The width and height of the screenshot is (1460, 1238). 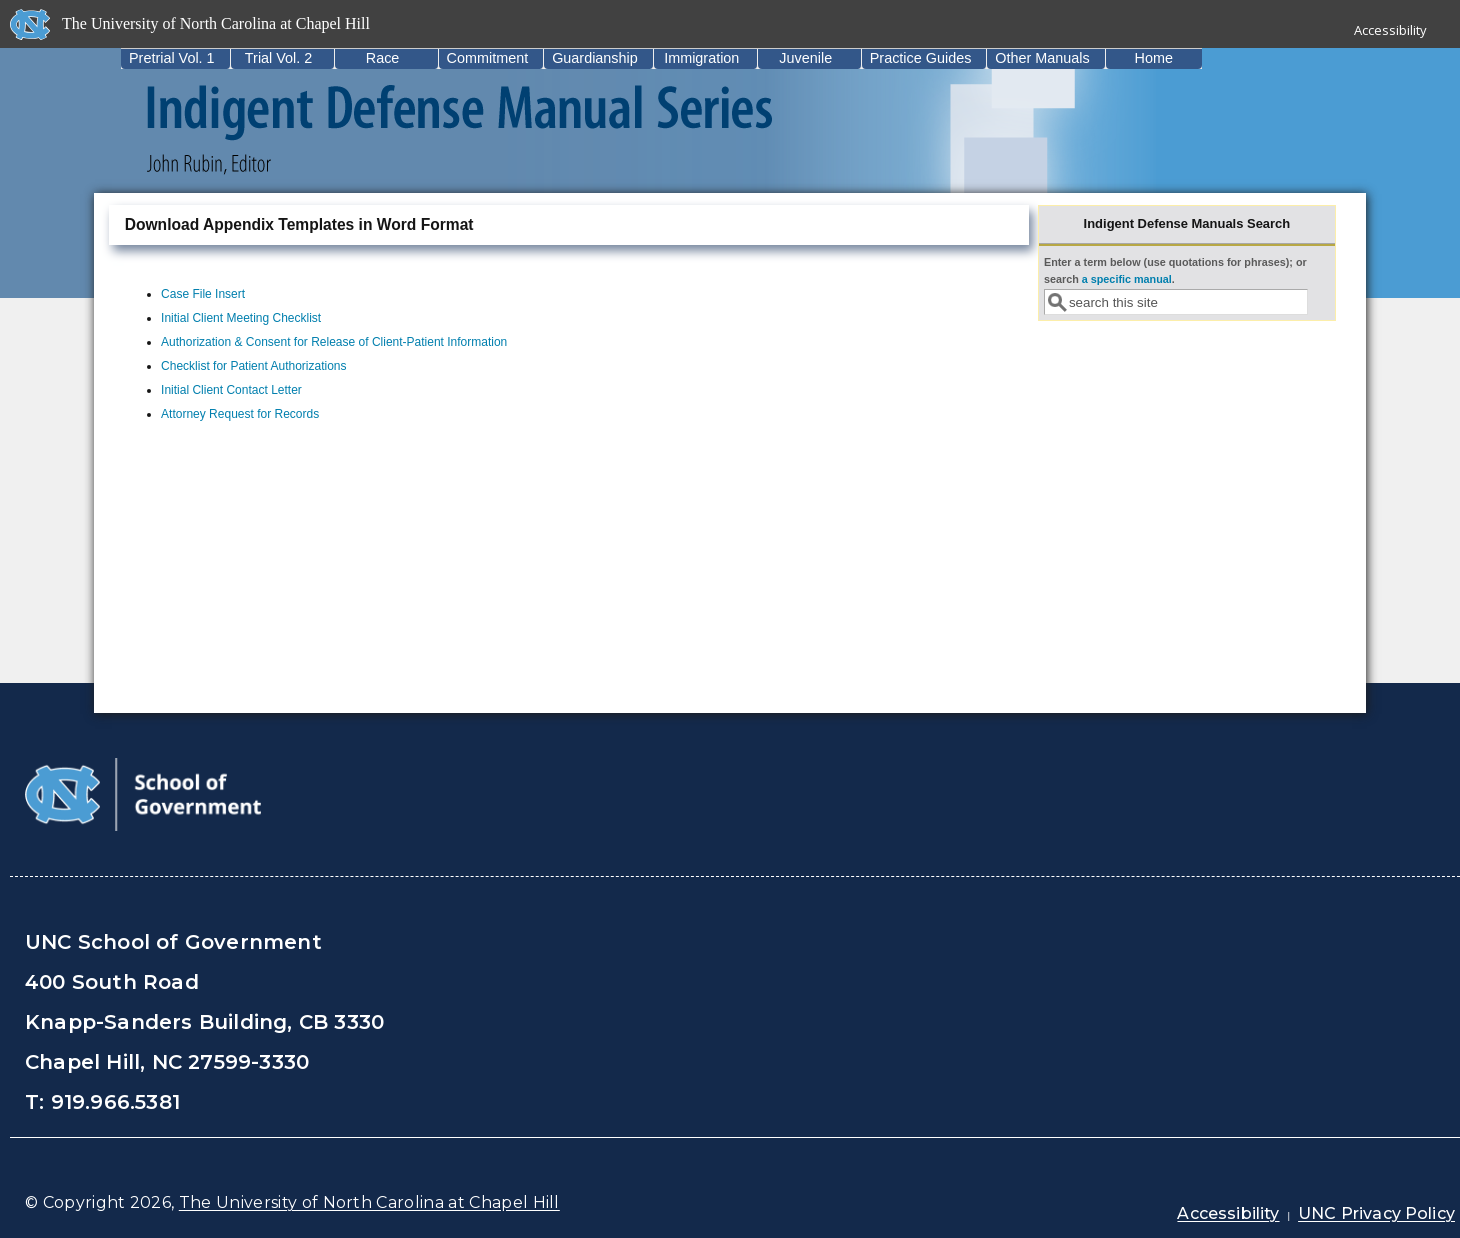 I want to click on Initial Client Meeting Checklist, so click(x=241, y=318).